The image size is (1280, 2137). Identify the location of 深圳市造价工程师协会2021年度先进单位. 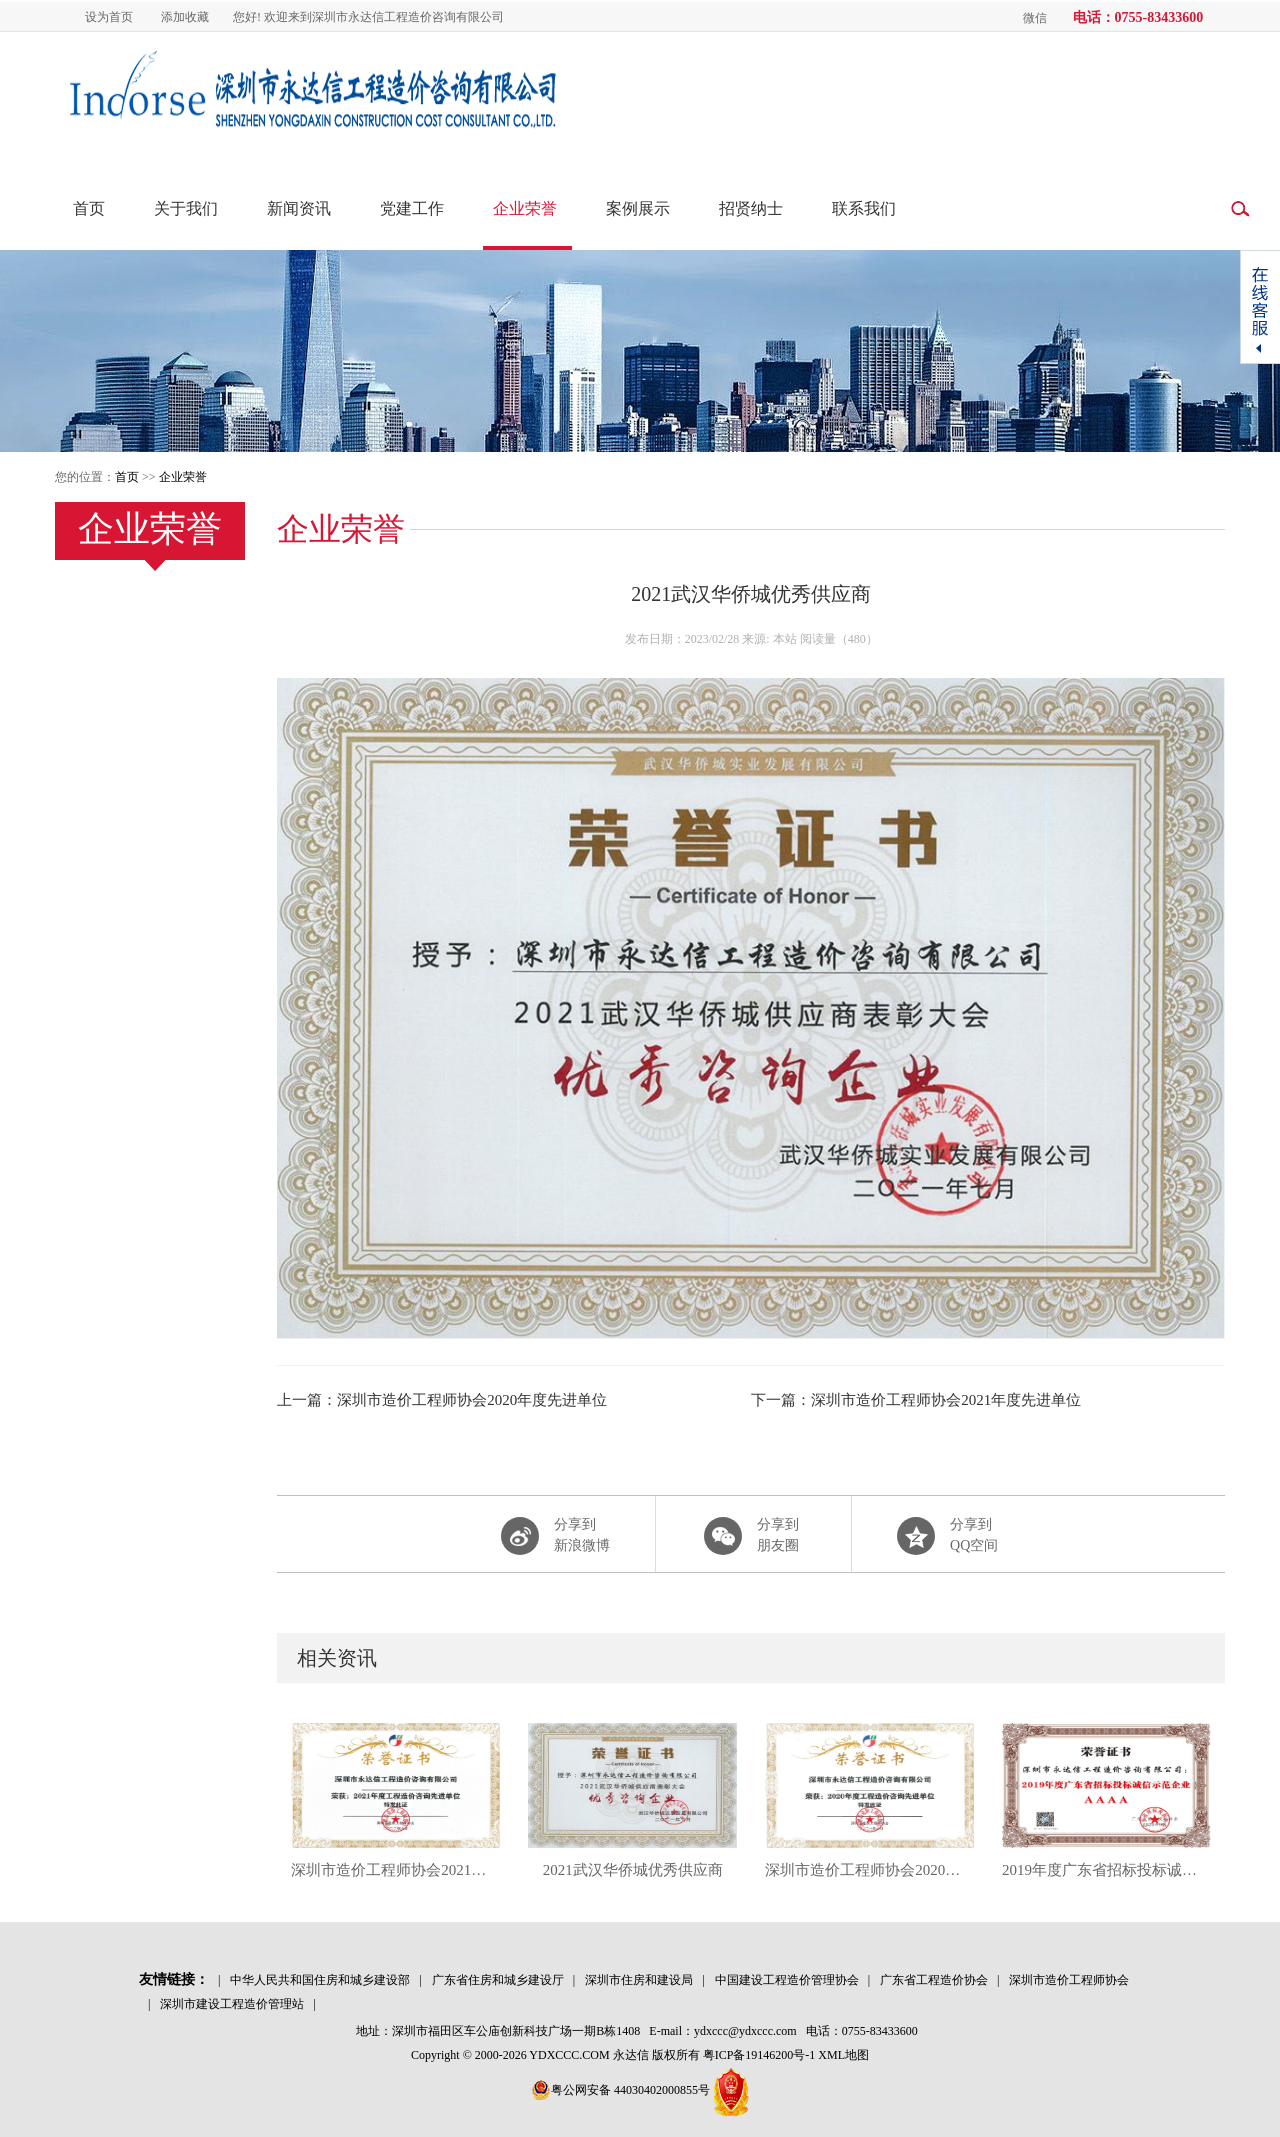
(395, 1870).